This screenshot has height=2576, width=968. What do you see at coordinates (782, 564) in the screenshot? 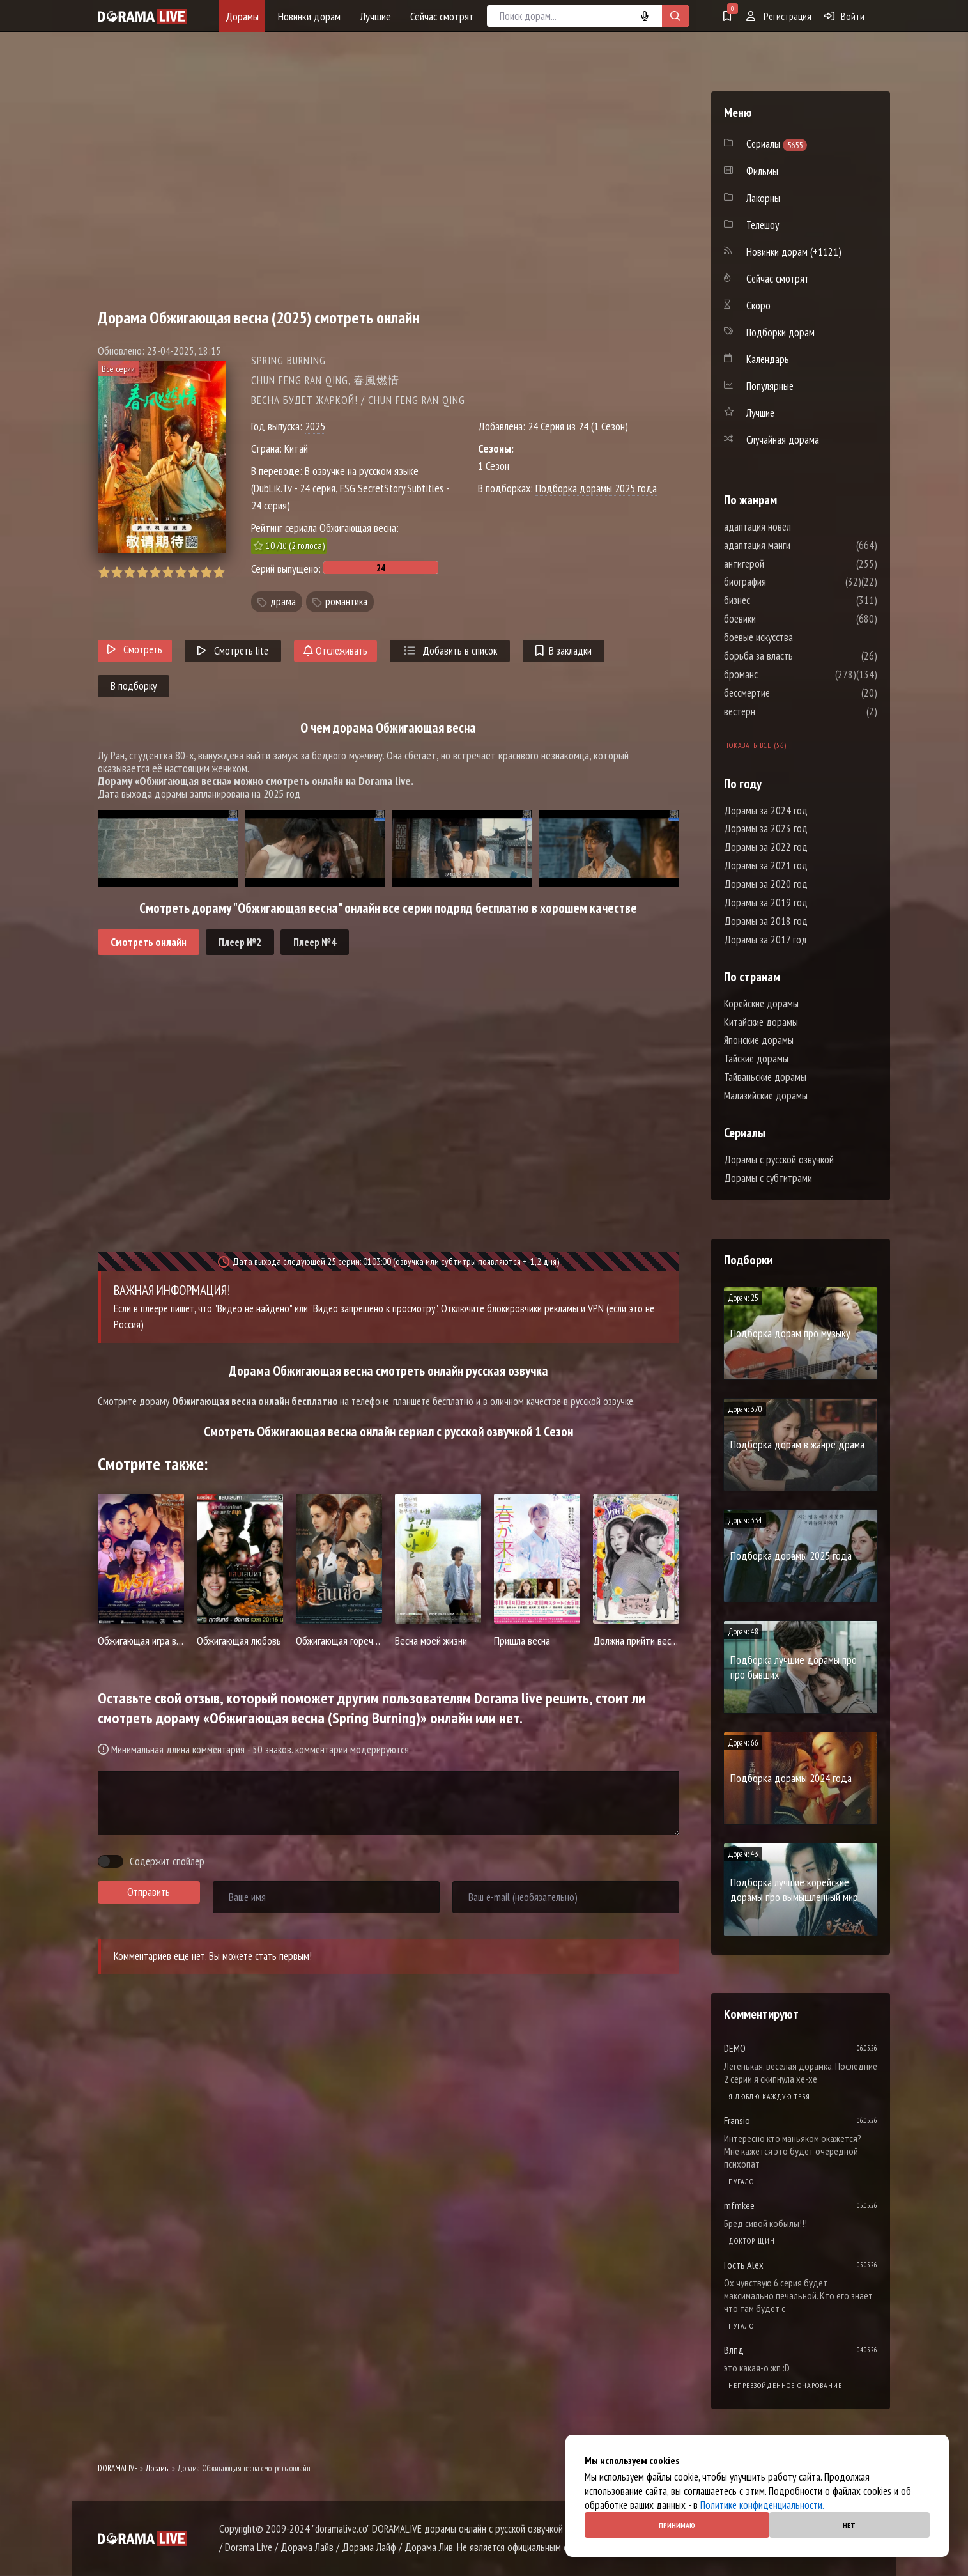
I see `антигерой` at bounding box center [782, 564].